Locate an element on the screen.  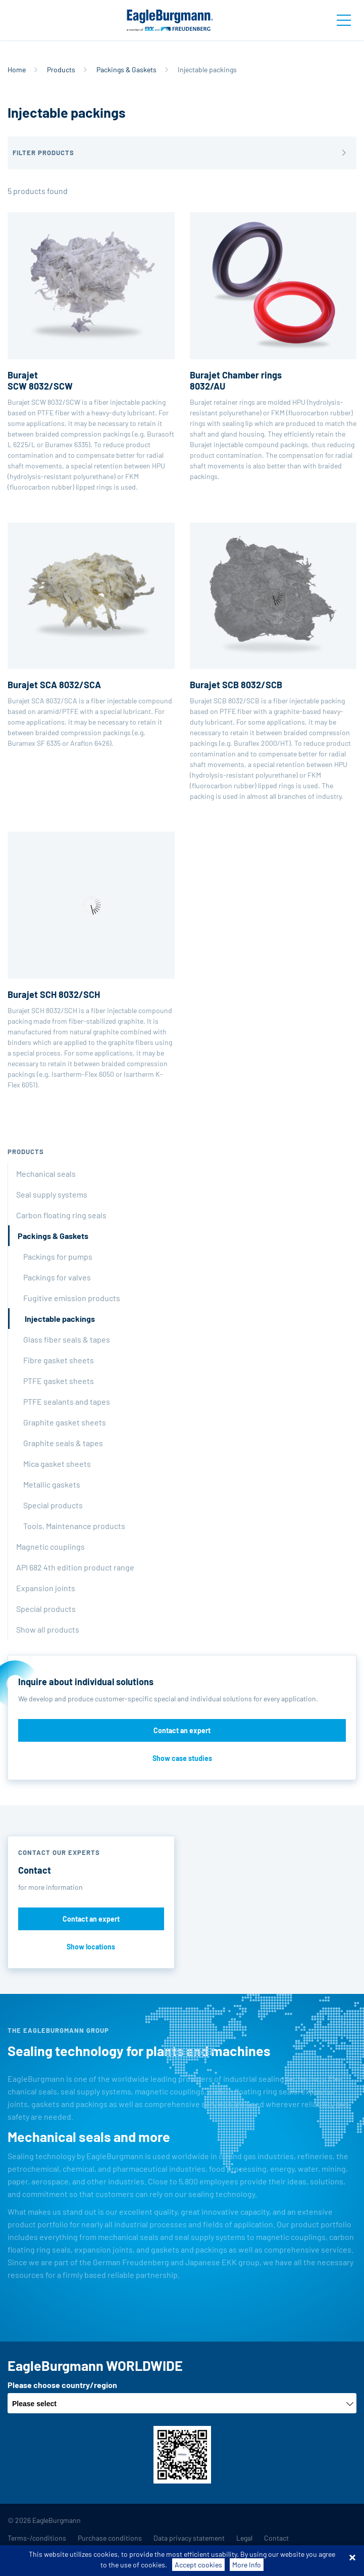
Purchase conditions is located at coordinates (110, 2538).